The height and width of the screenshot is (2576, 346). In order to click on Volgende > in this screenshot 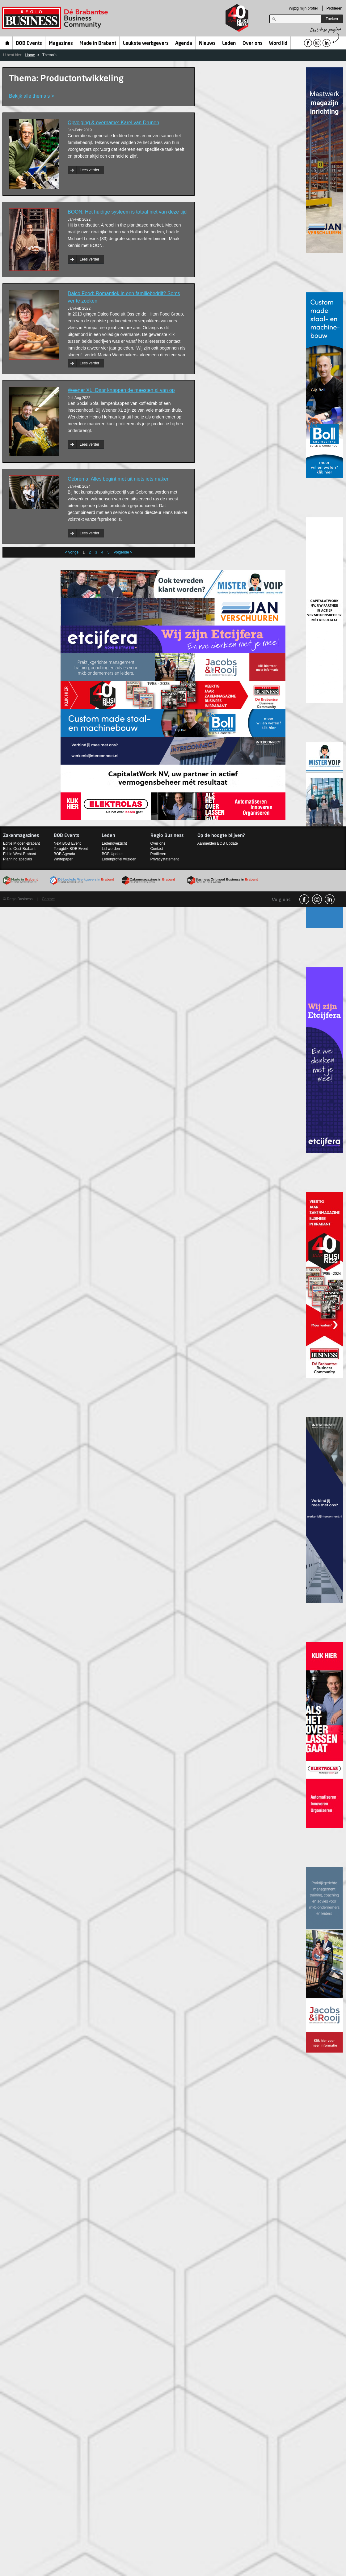, I will do `click(123, 552)`.